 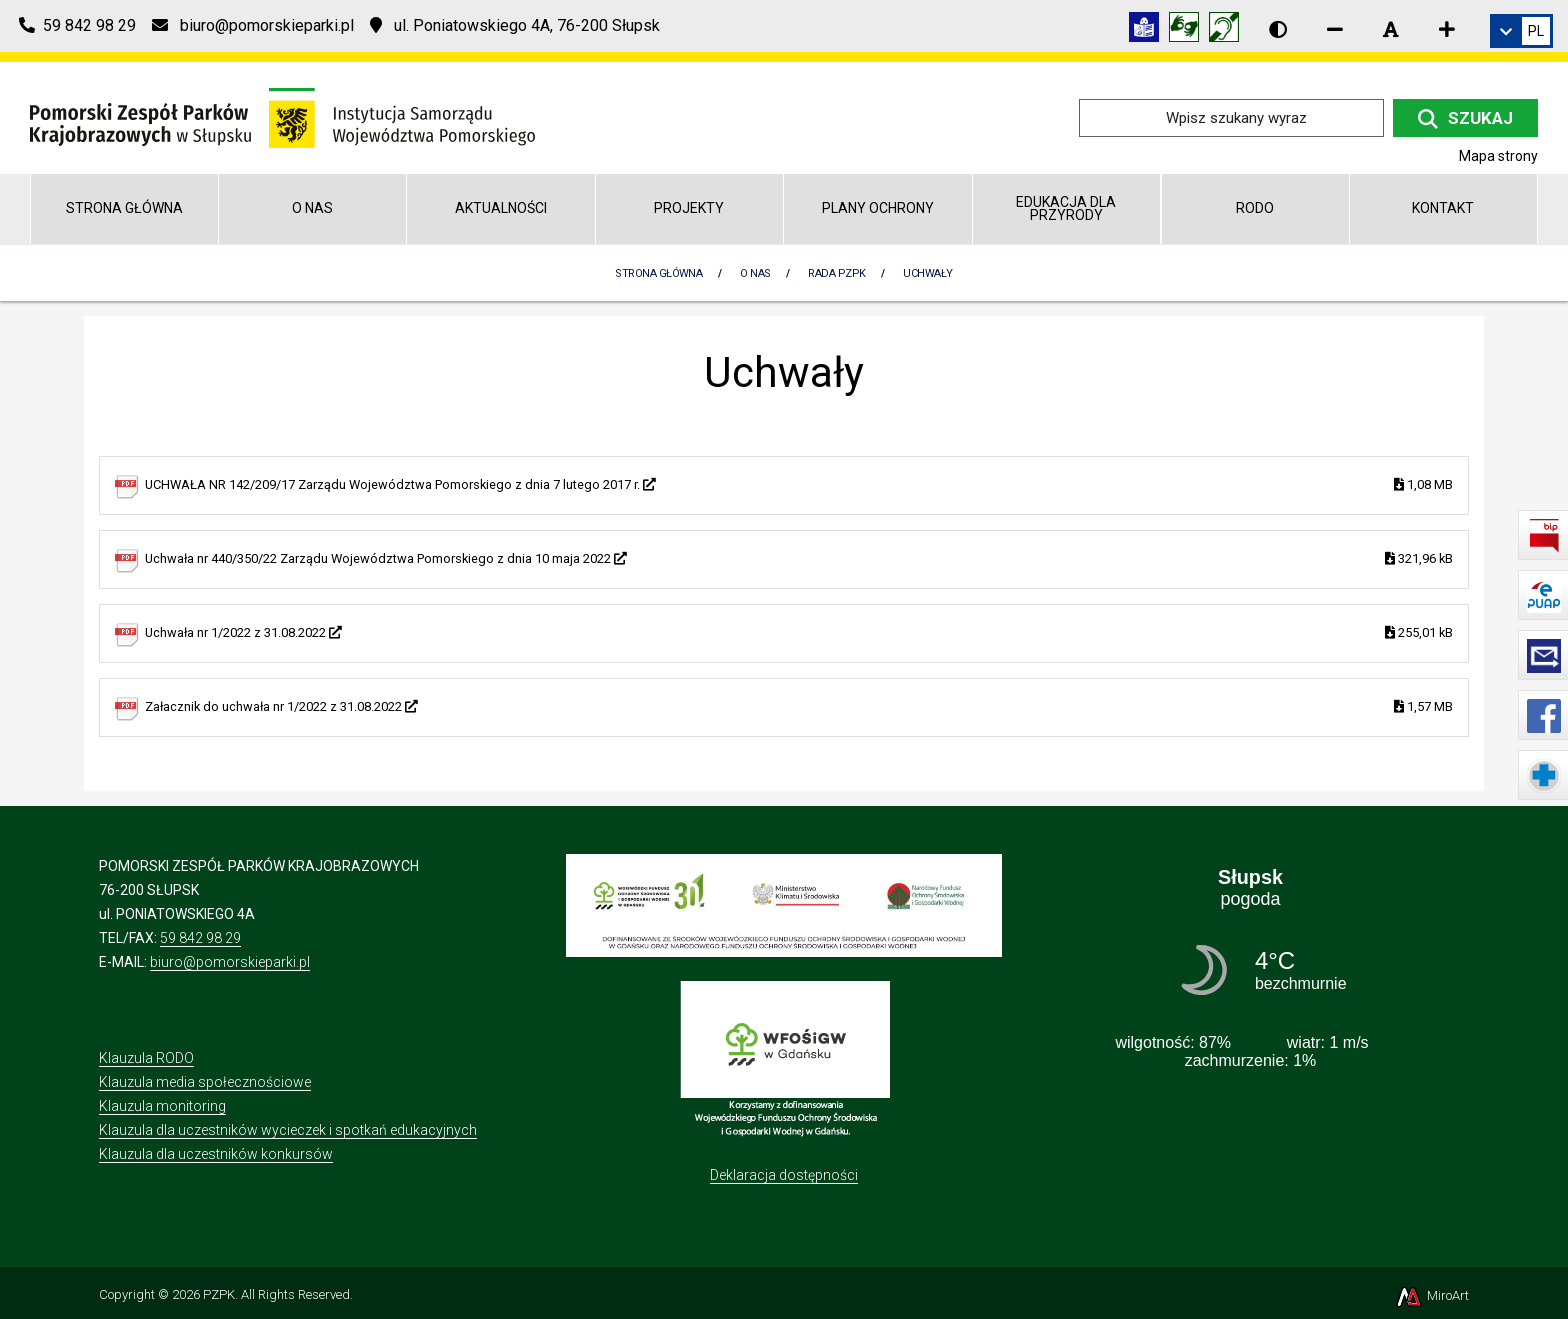 What do you see at coordinates (1431, 1295) in the screenshot?
I see `MiroArt` at bounding box center [1431, 1295].